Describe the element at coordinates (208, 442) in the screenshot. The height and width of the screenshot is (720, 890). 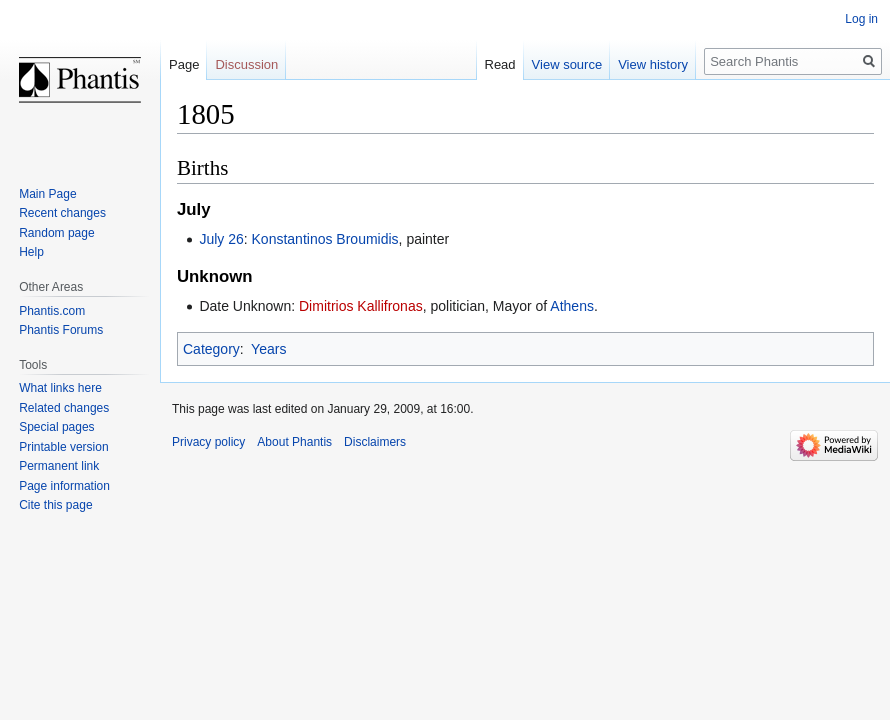
I see `Privacy policy` at that location.